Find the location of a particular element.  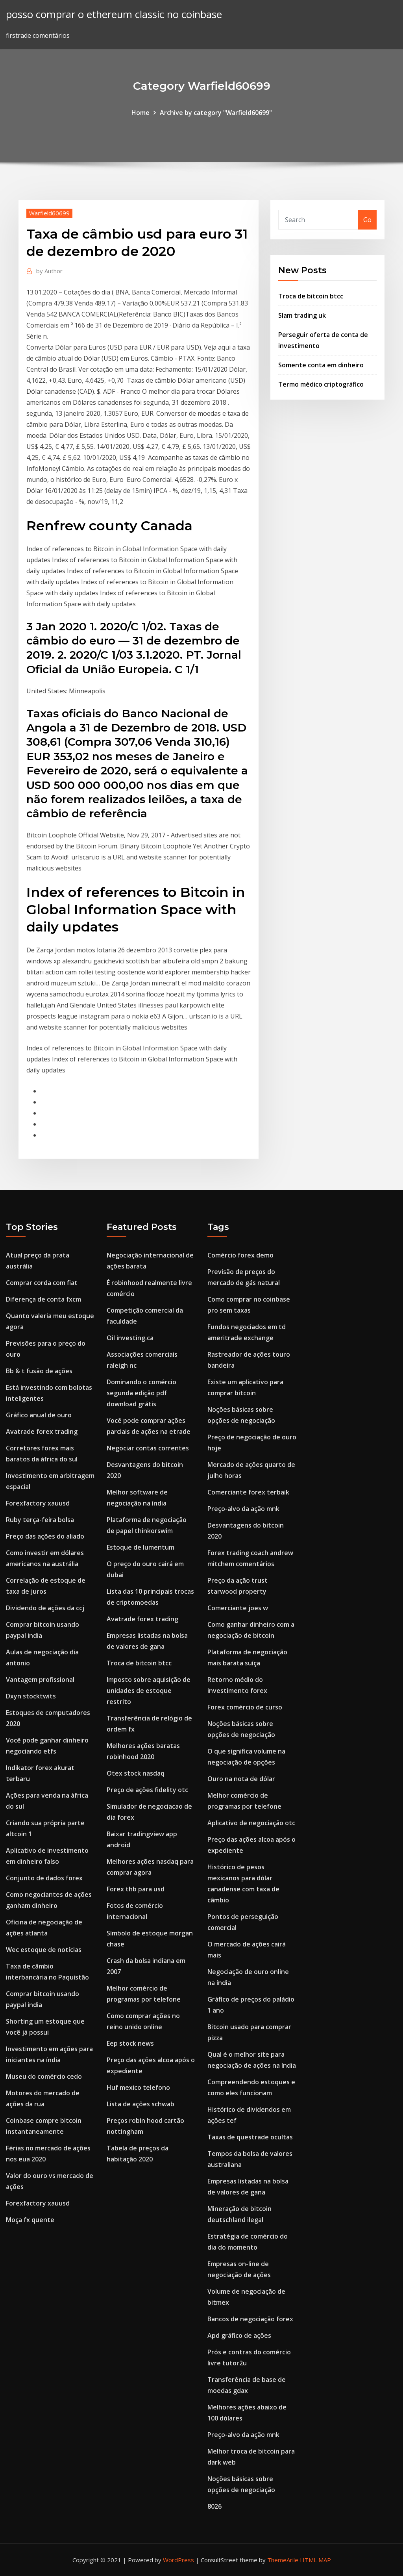

Troca de bitcoin btcc is located at coordinates (310, 296).